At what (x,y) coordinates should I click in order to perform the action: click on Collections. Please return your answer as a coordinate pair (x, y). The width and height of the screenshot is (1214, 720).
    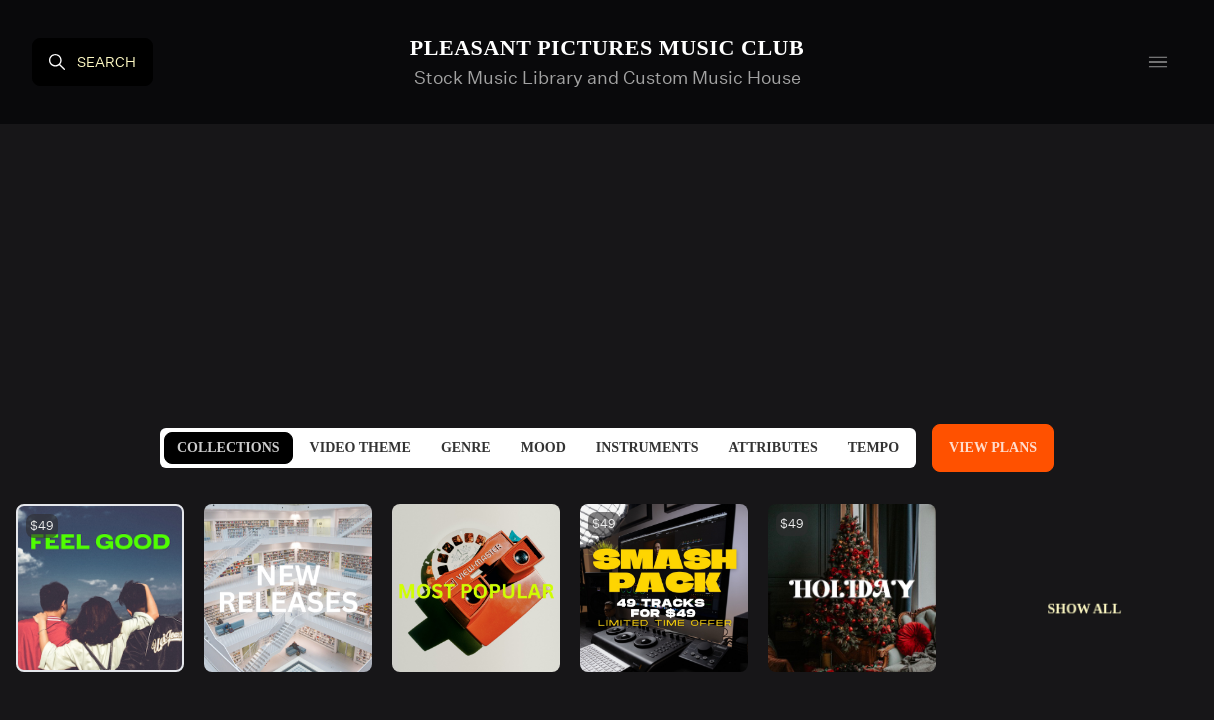
    Looking at the image, I should click on (228, 447).